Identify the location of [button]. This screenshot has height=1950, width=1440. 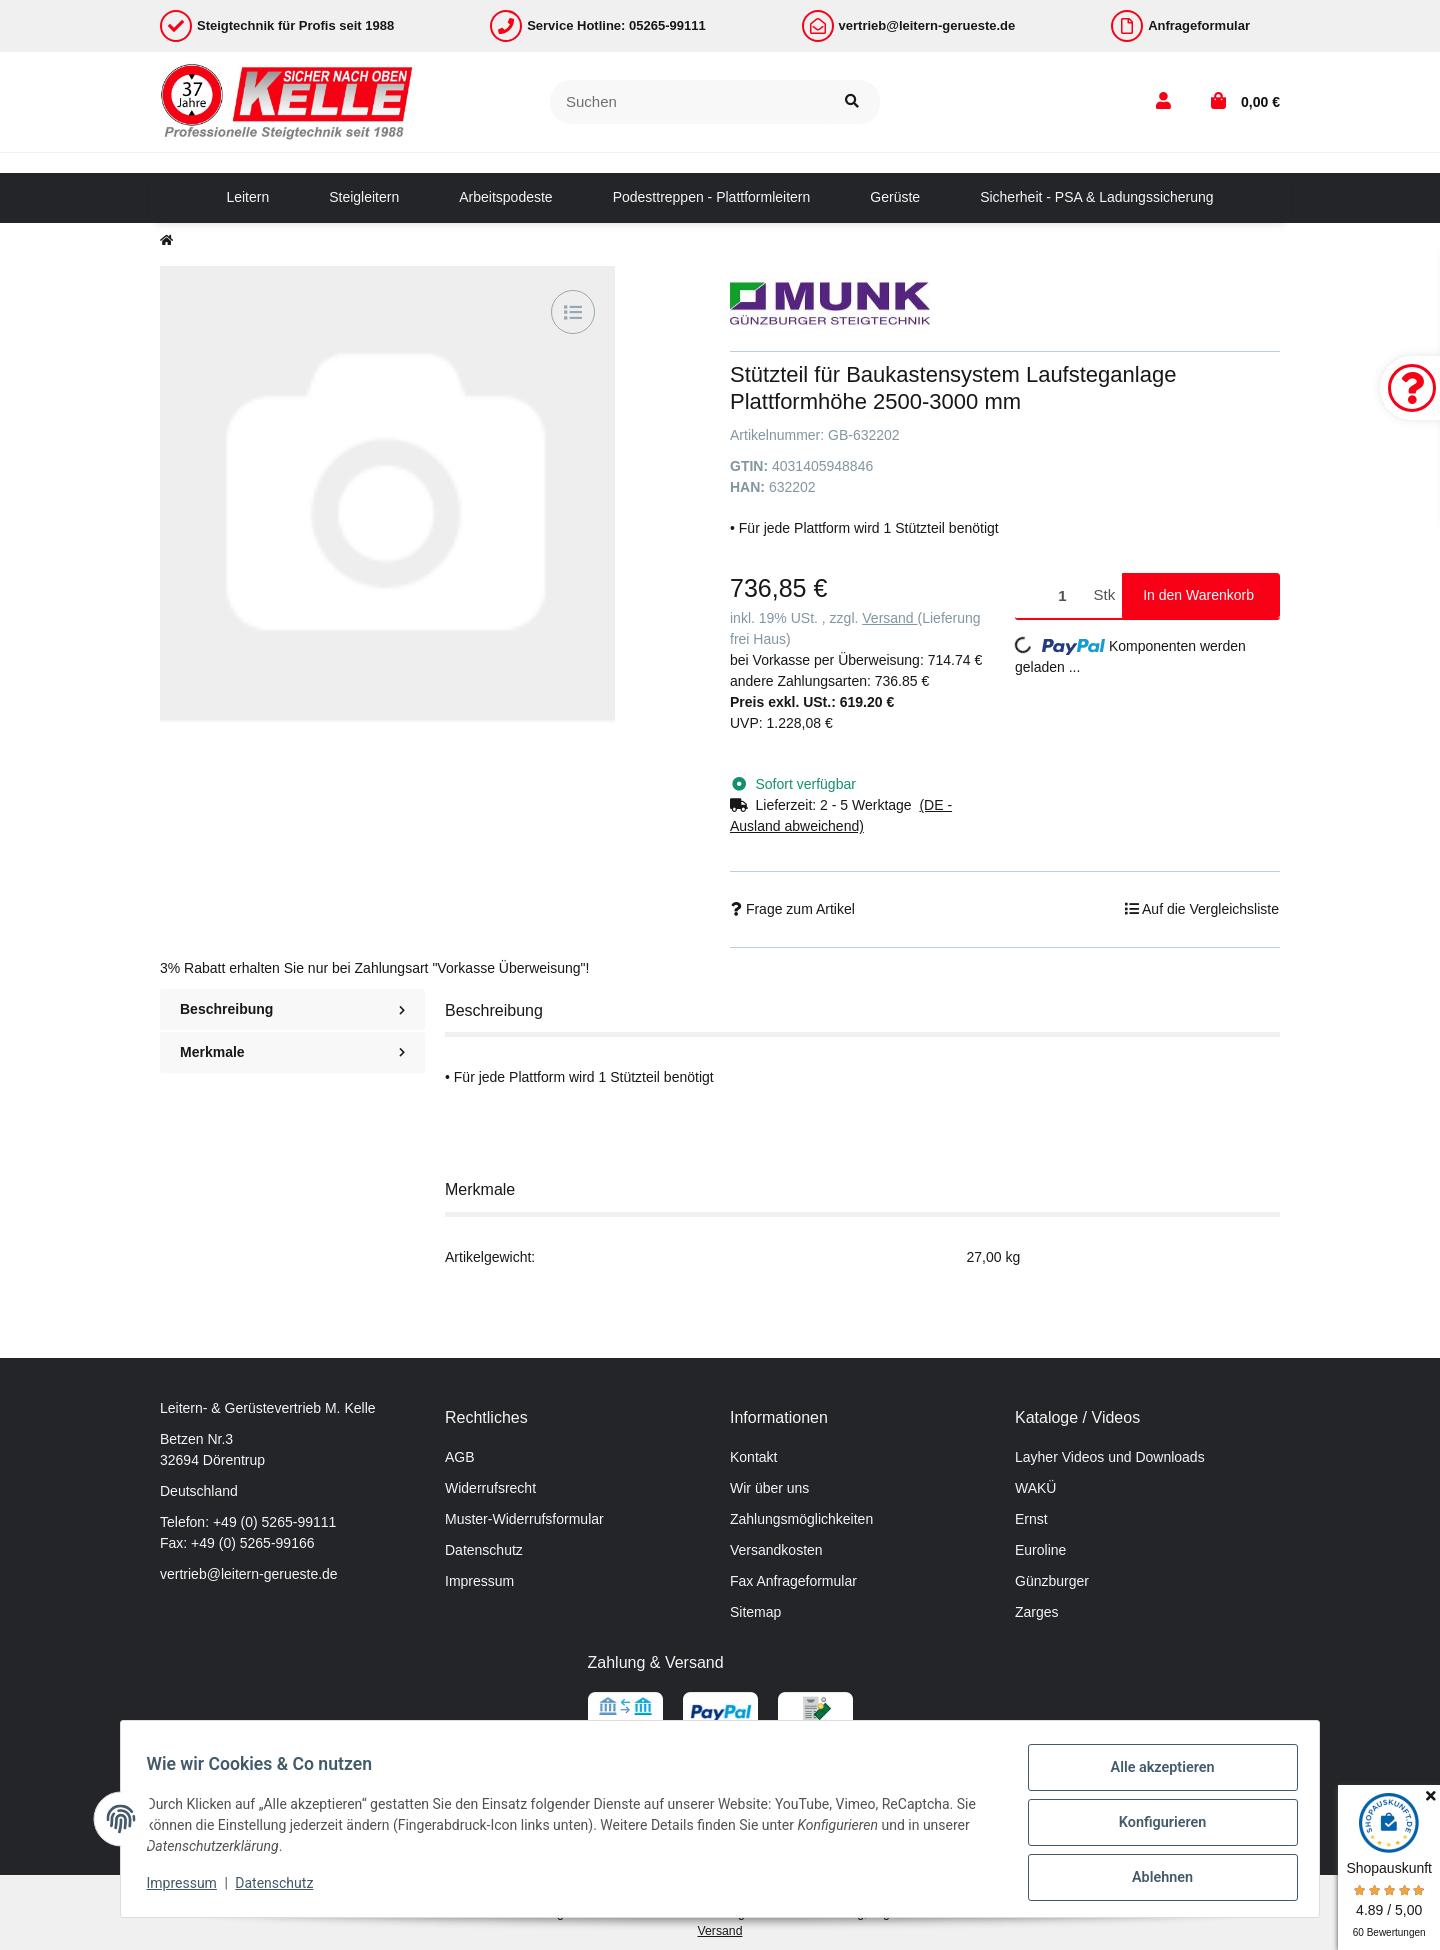
(1163, 102).